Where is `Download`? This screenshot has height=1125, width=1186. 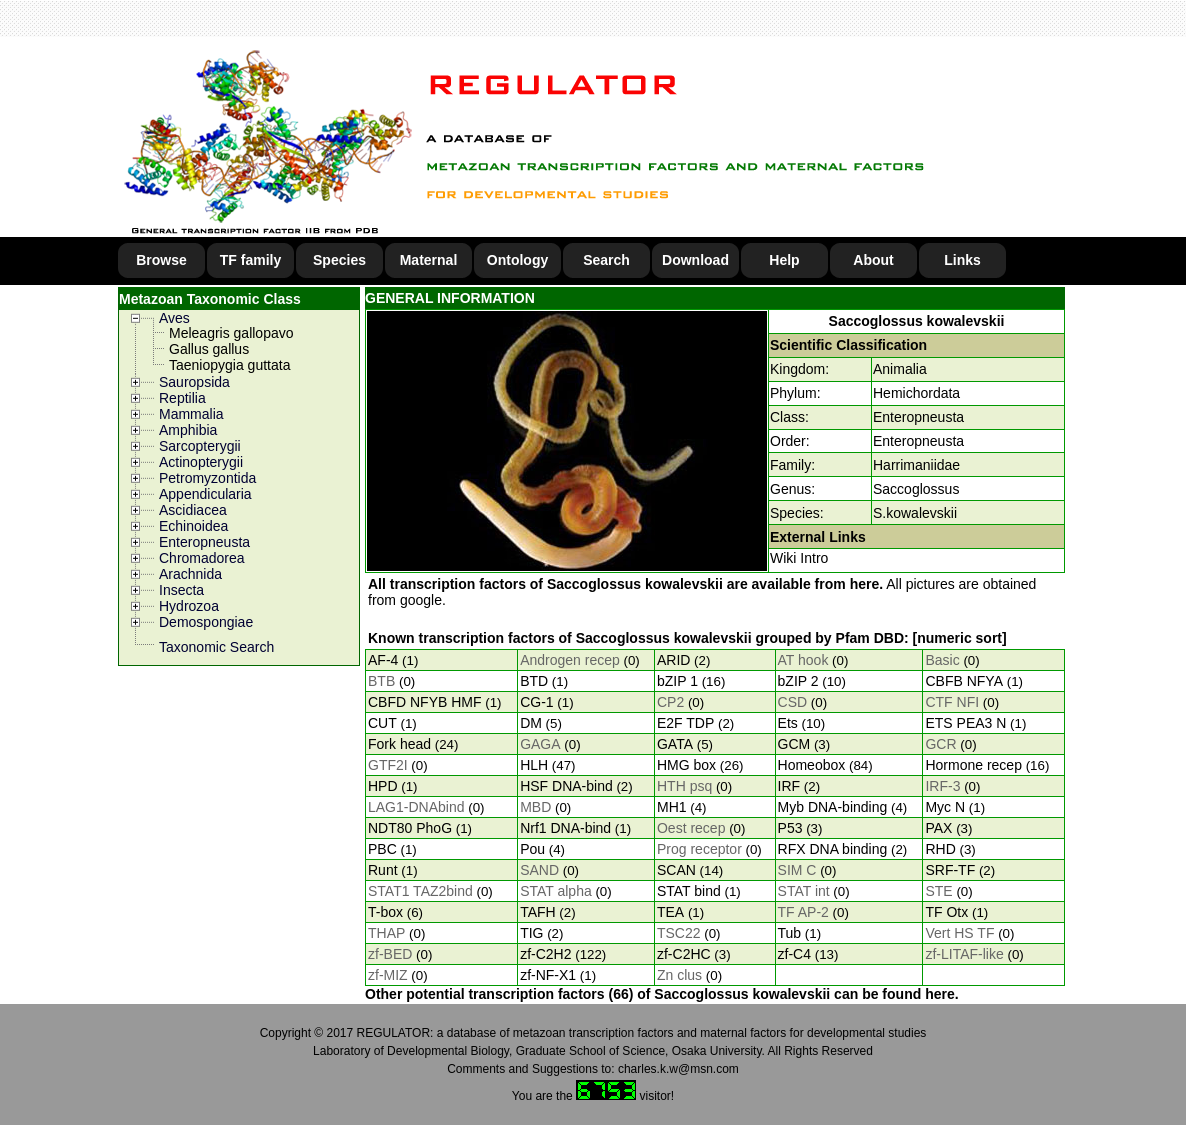
Download is located at coordinates (695, 260).